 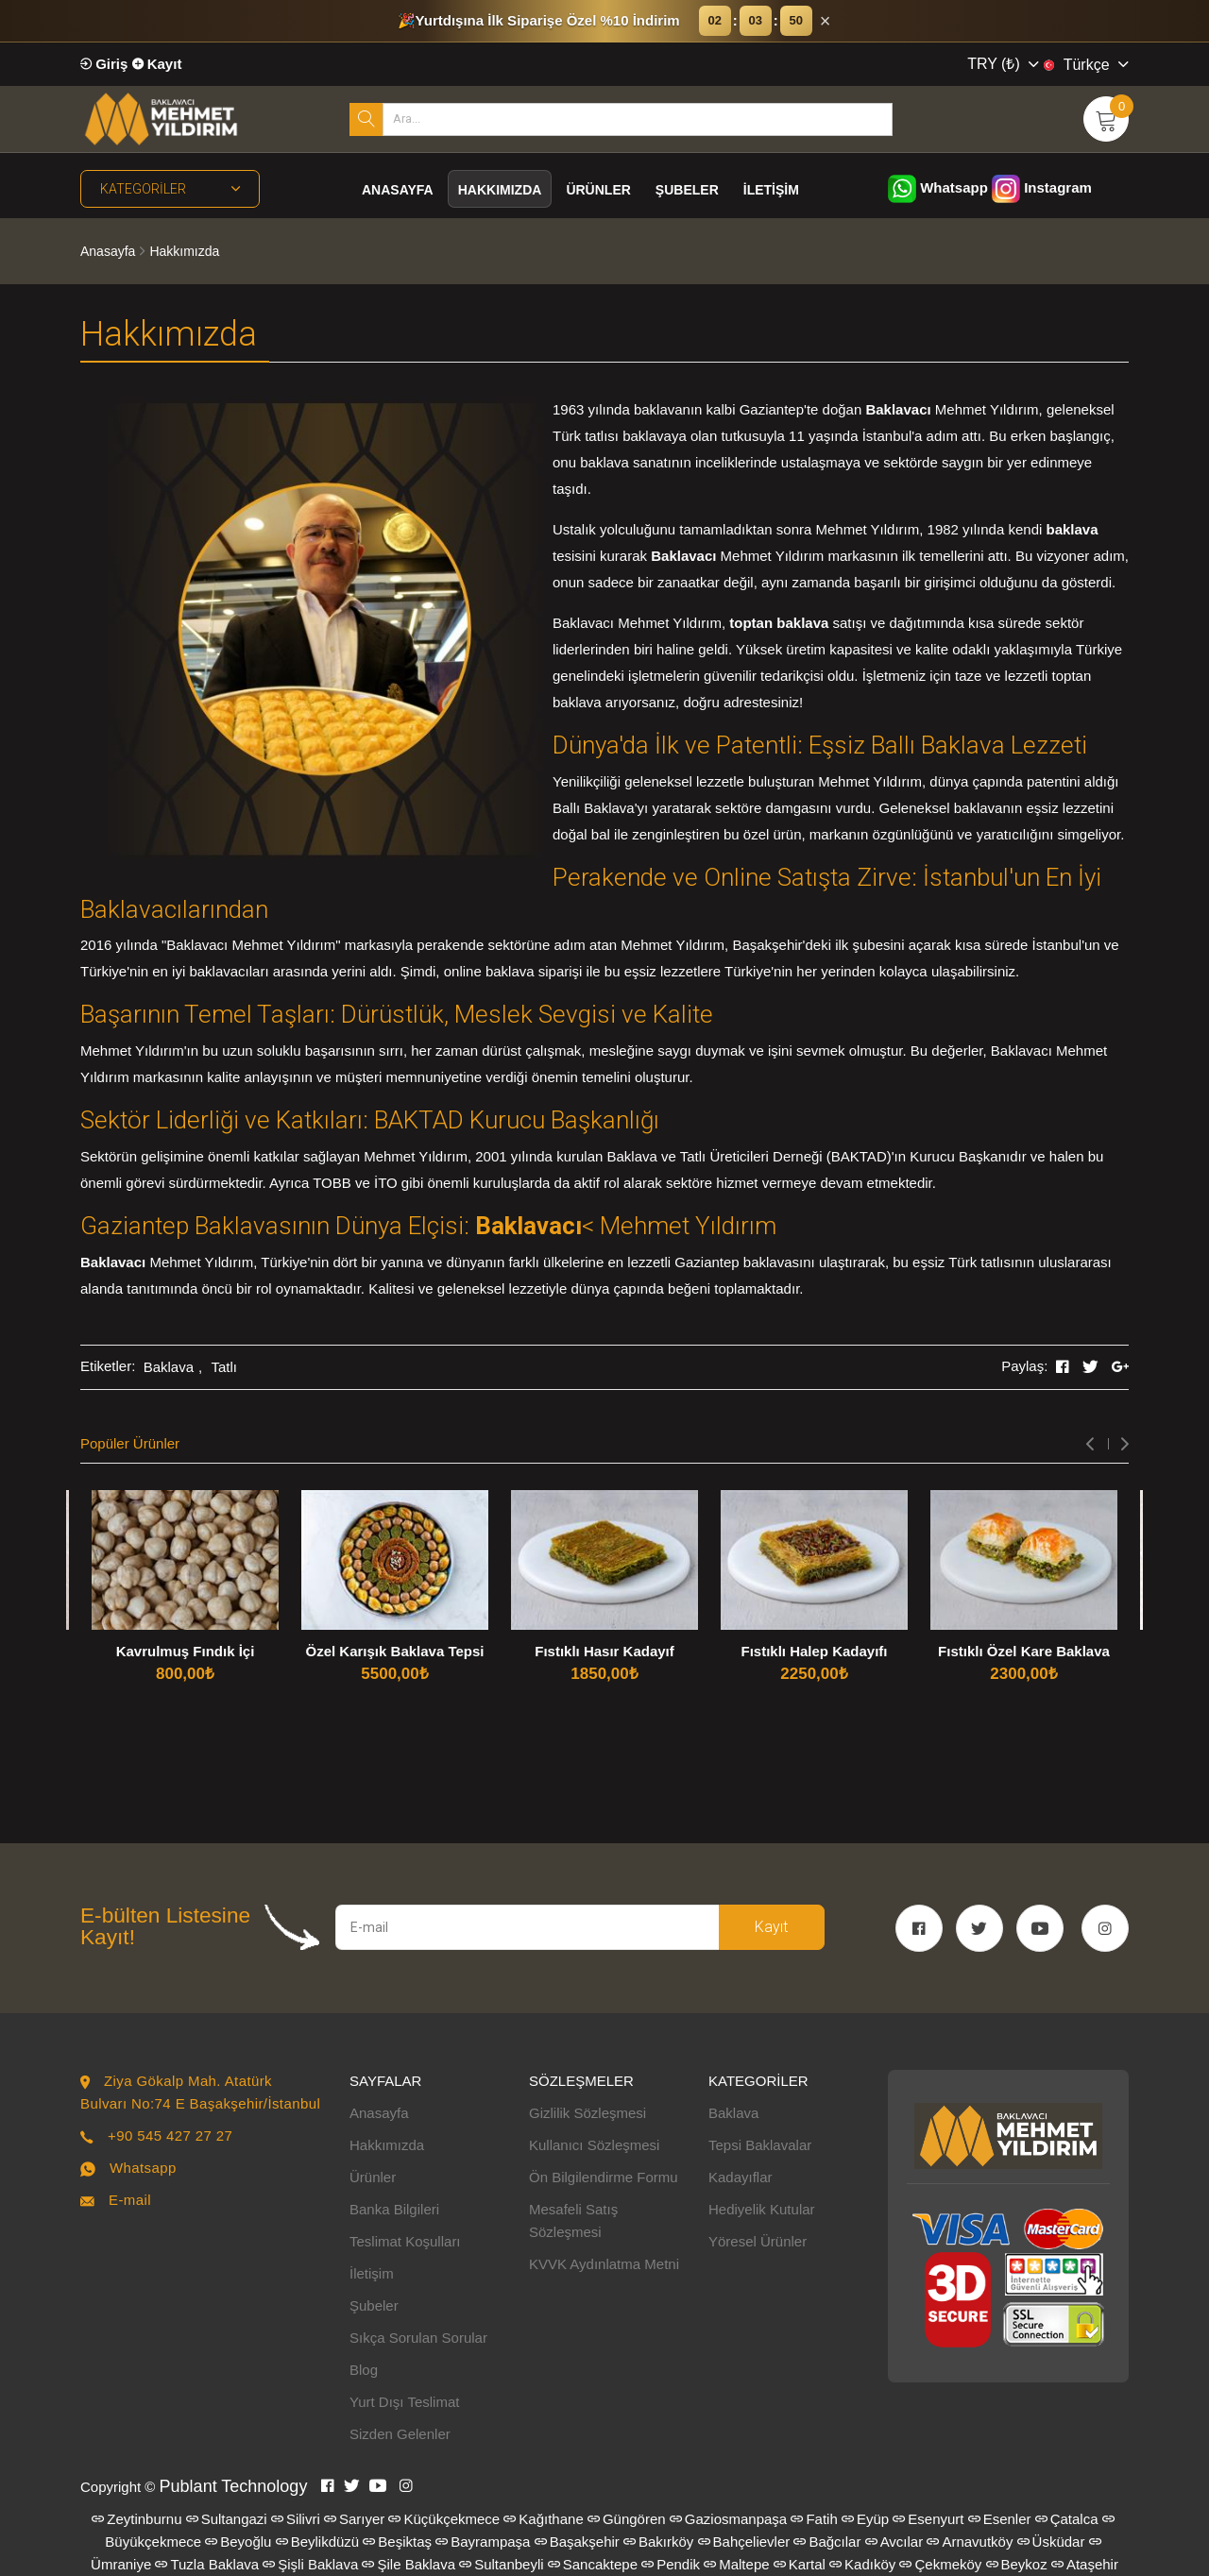 What do you see at coordinates (363, 2370) in the screenshot?
I see `Blog` at bounding box center [363, 2370].